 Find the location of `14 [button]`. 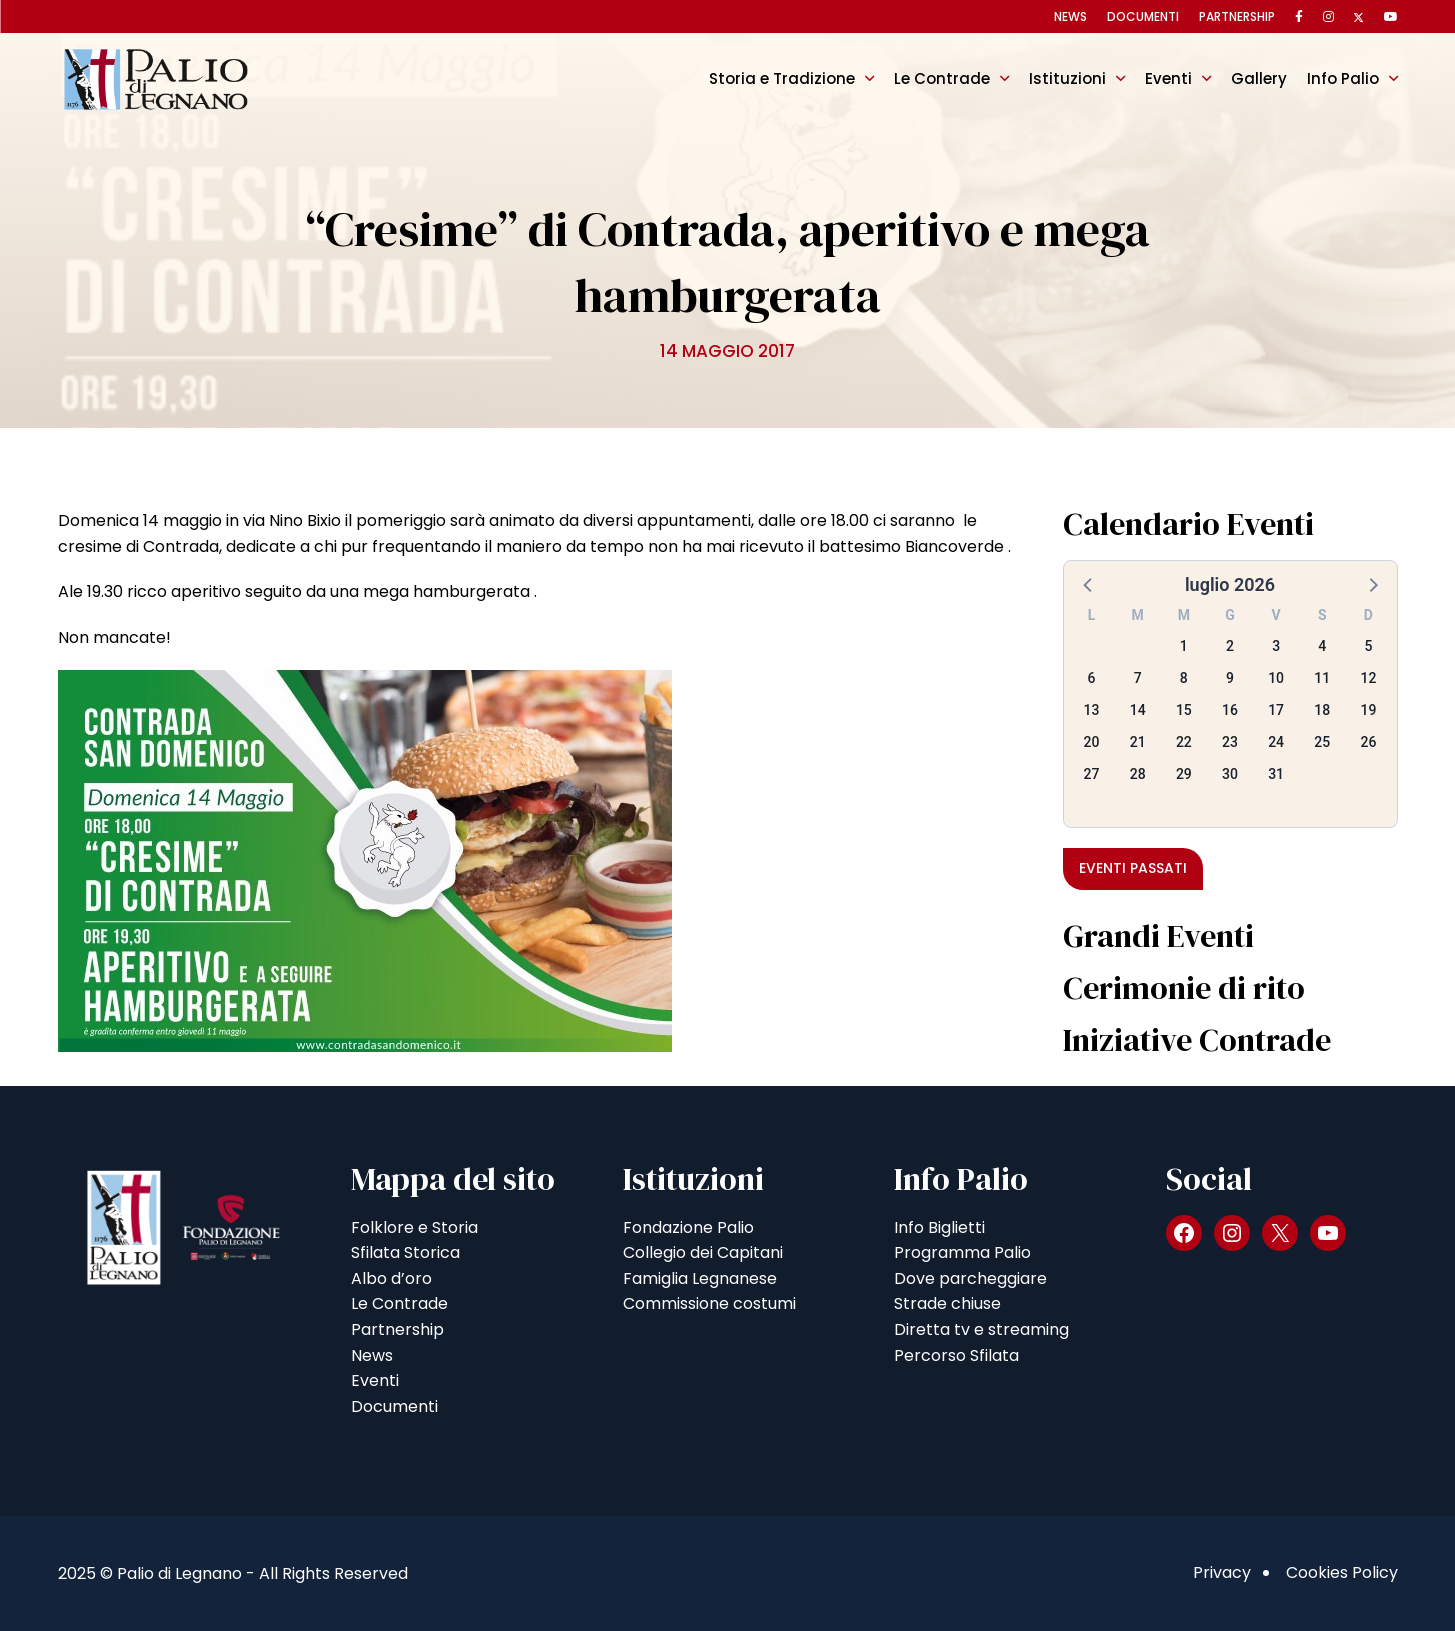

14 [button] is located at coordinates (1138, 710).